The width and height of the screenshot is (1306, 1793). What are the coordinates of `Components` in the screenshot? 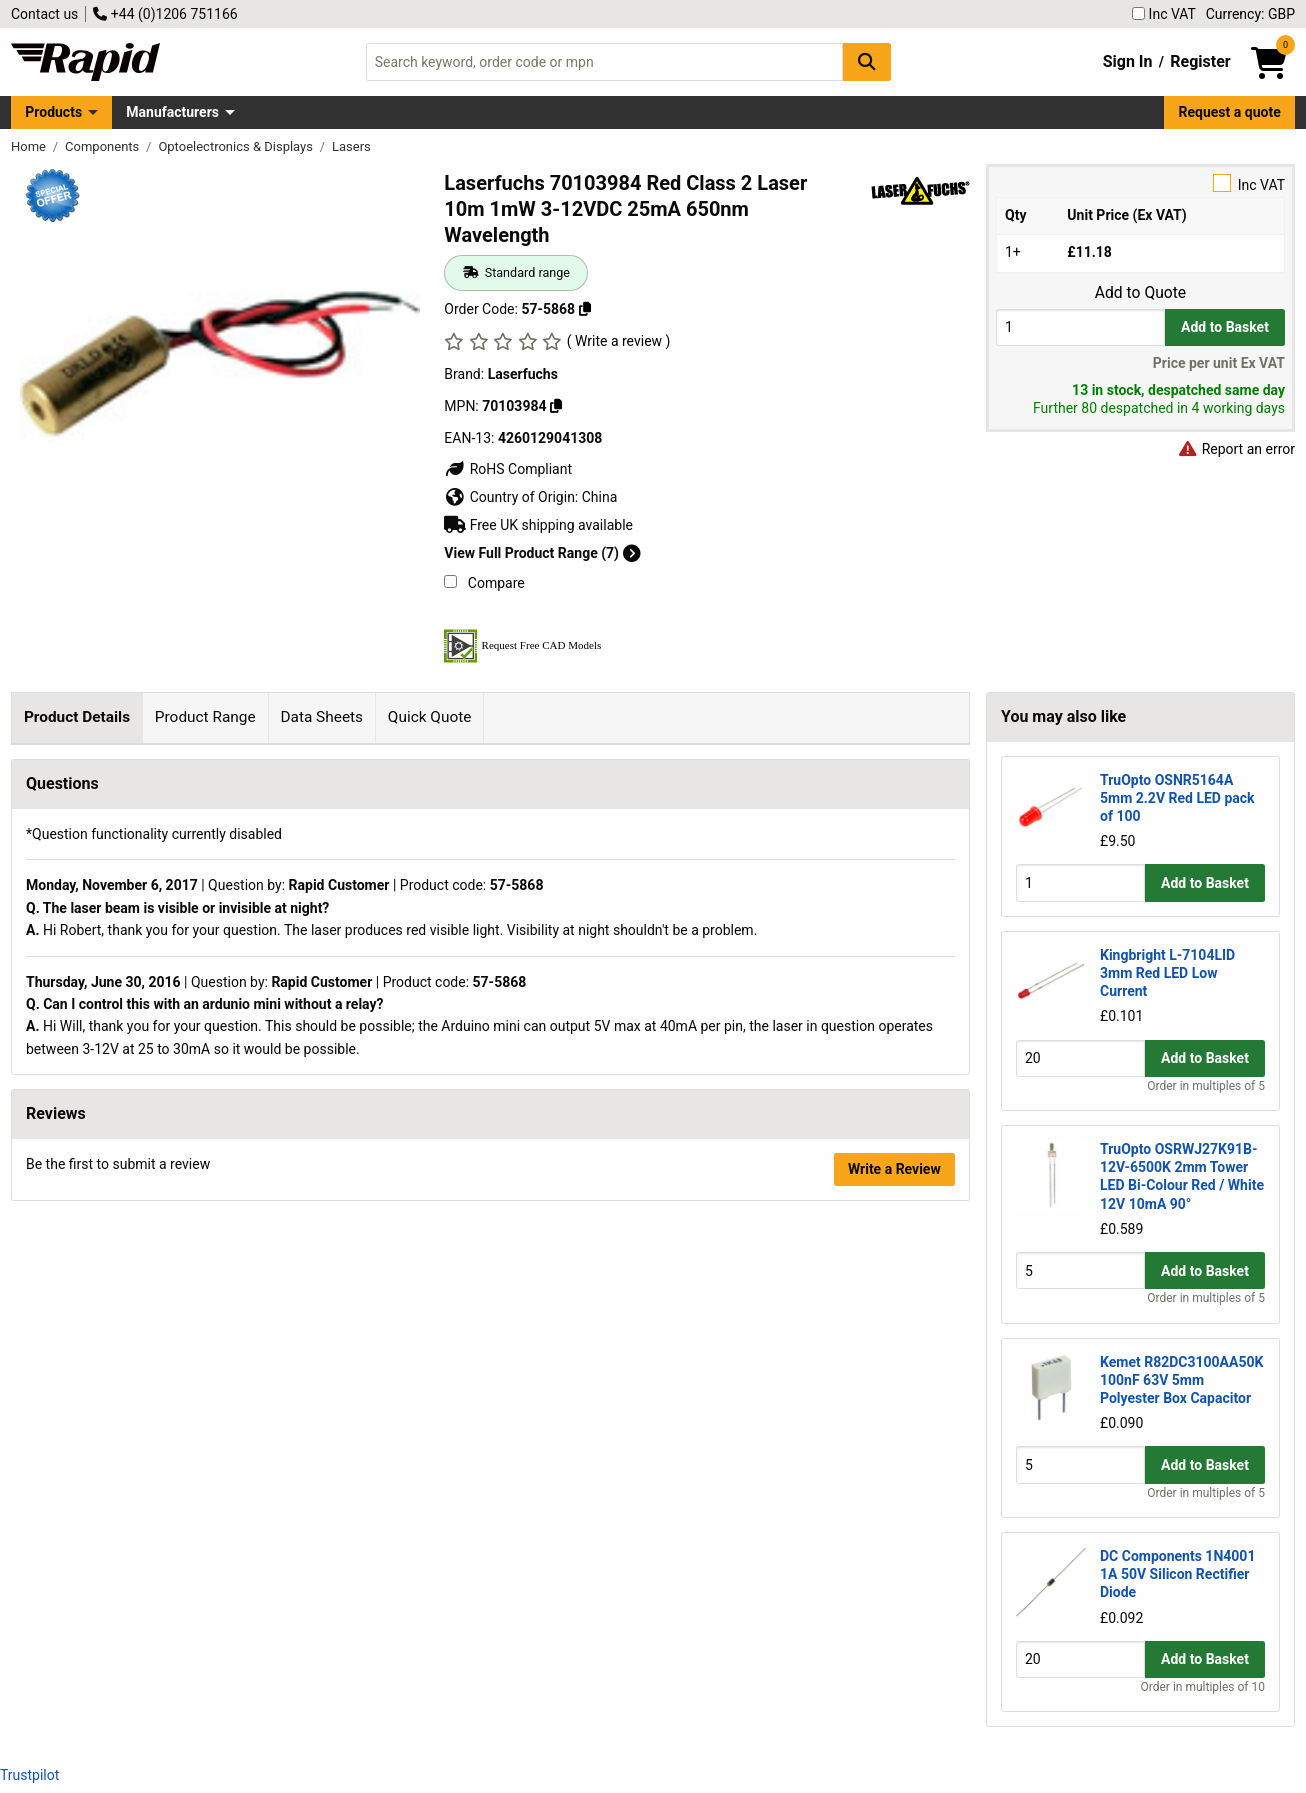 It's located at (103, 146).